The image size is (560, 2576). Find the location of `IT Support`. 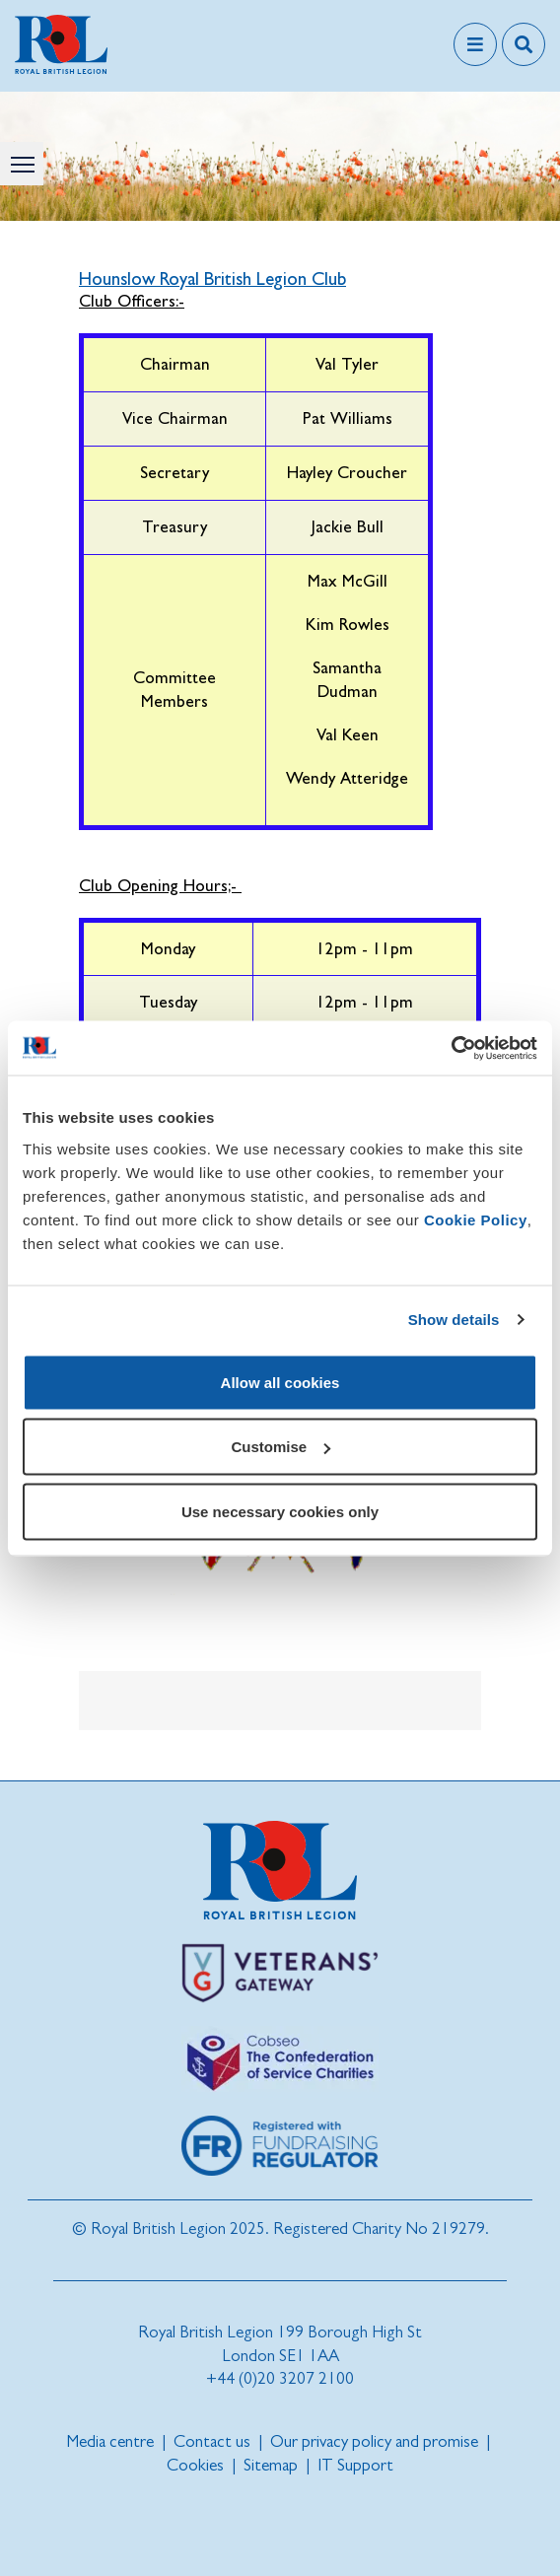

IT Support is located at coordinates (355, 2465).